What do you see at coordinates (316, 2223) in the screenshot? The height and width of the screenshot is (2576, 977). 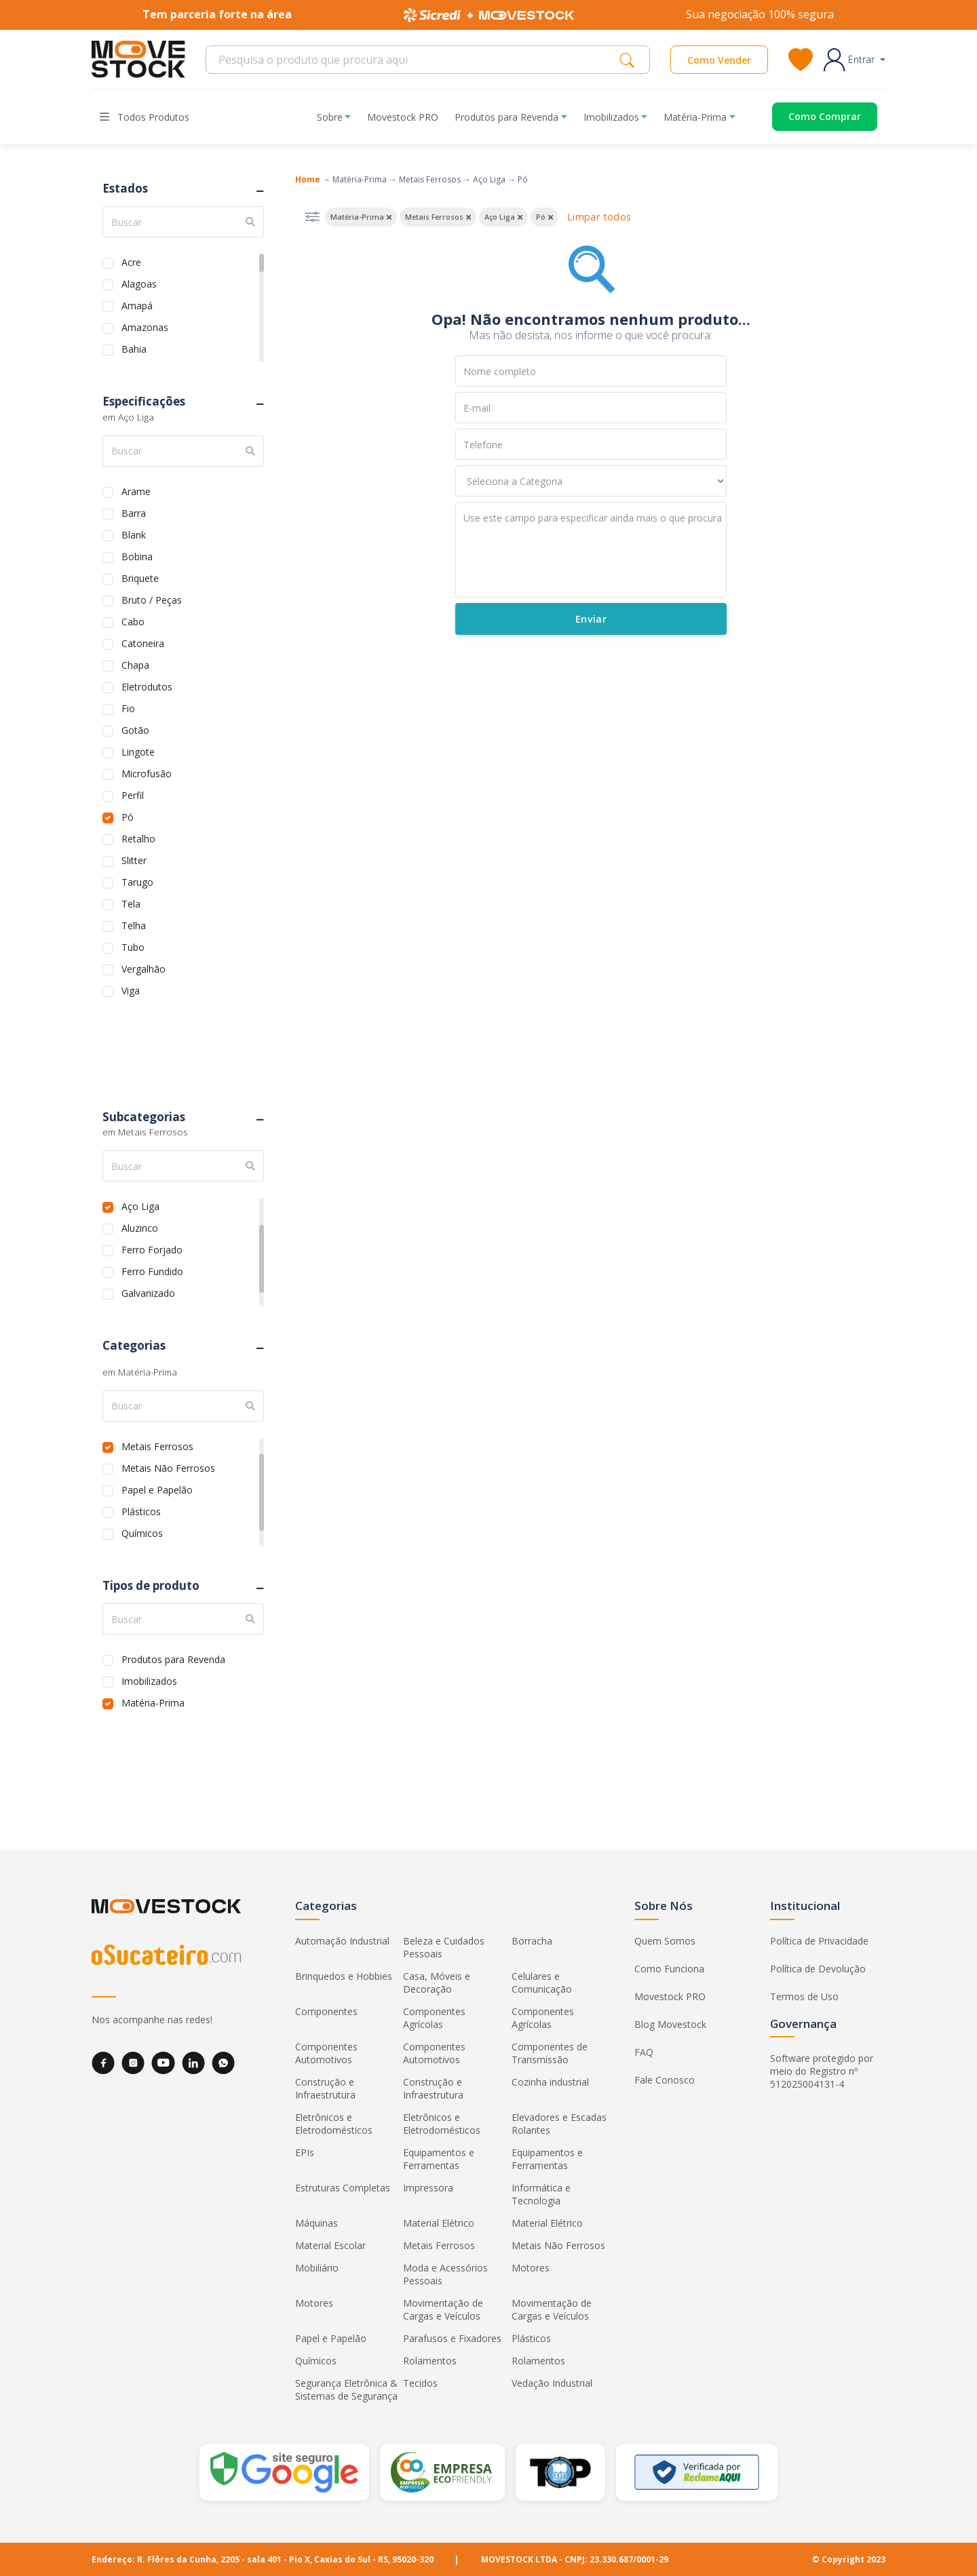 I see `Máquinas` at bounding box center [316, 2223].